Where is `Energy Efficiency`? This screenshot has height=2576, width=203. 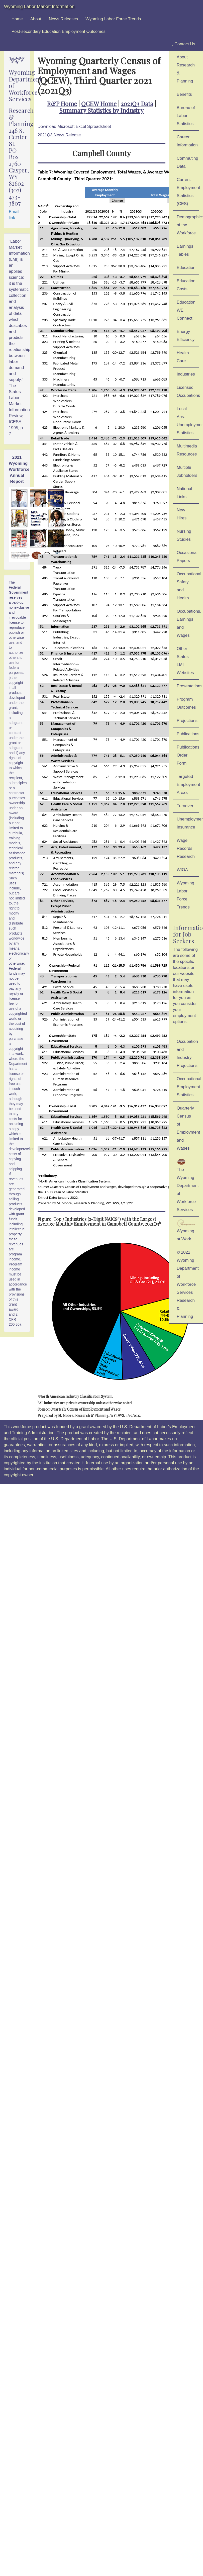 Energy Efficiency is located at coordinates (186, 335).